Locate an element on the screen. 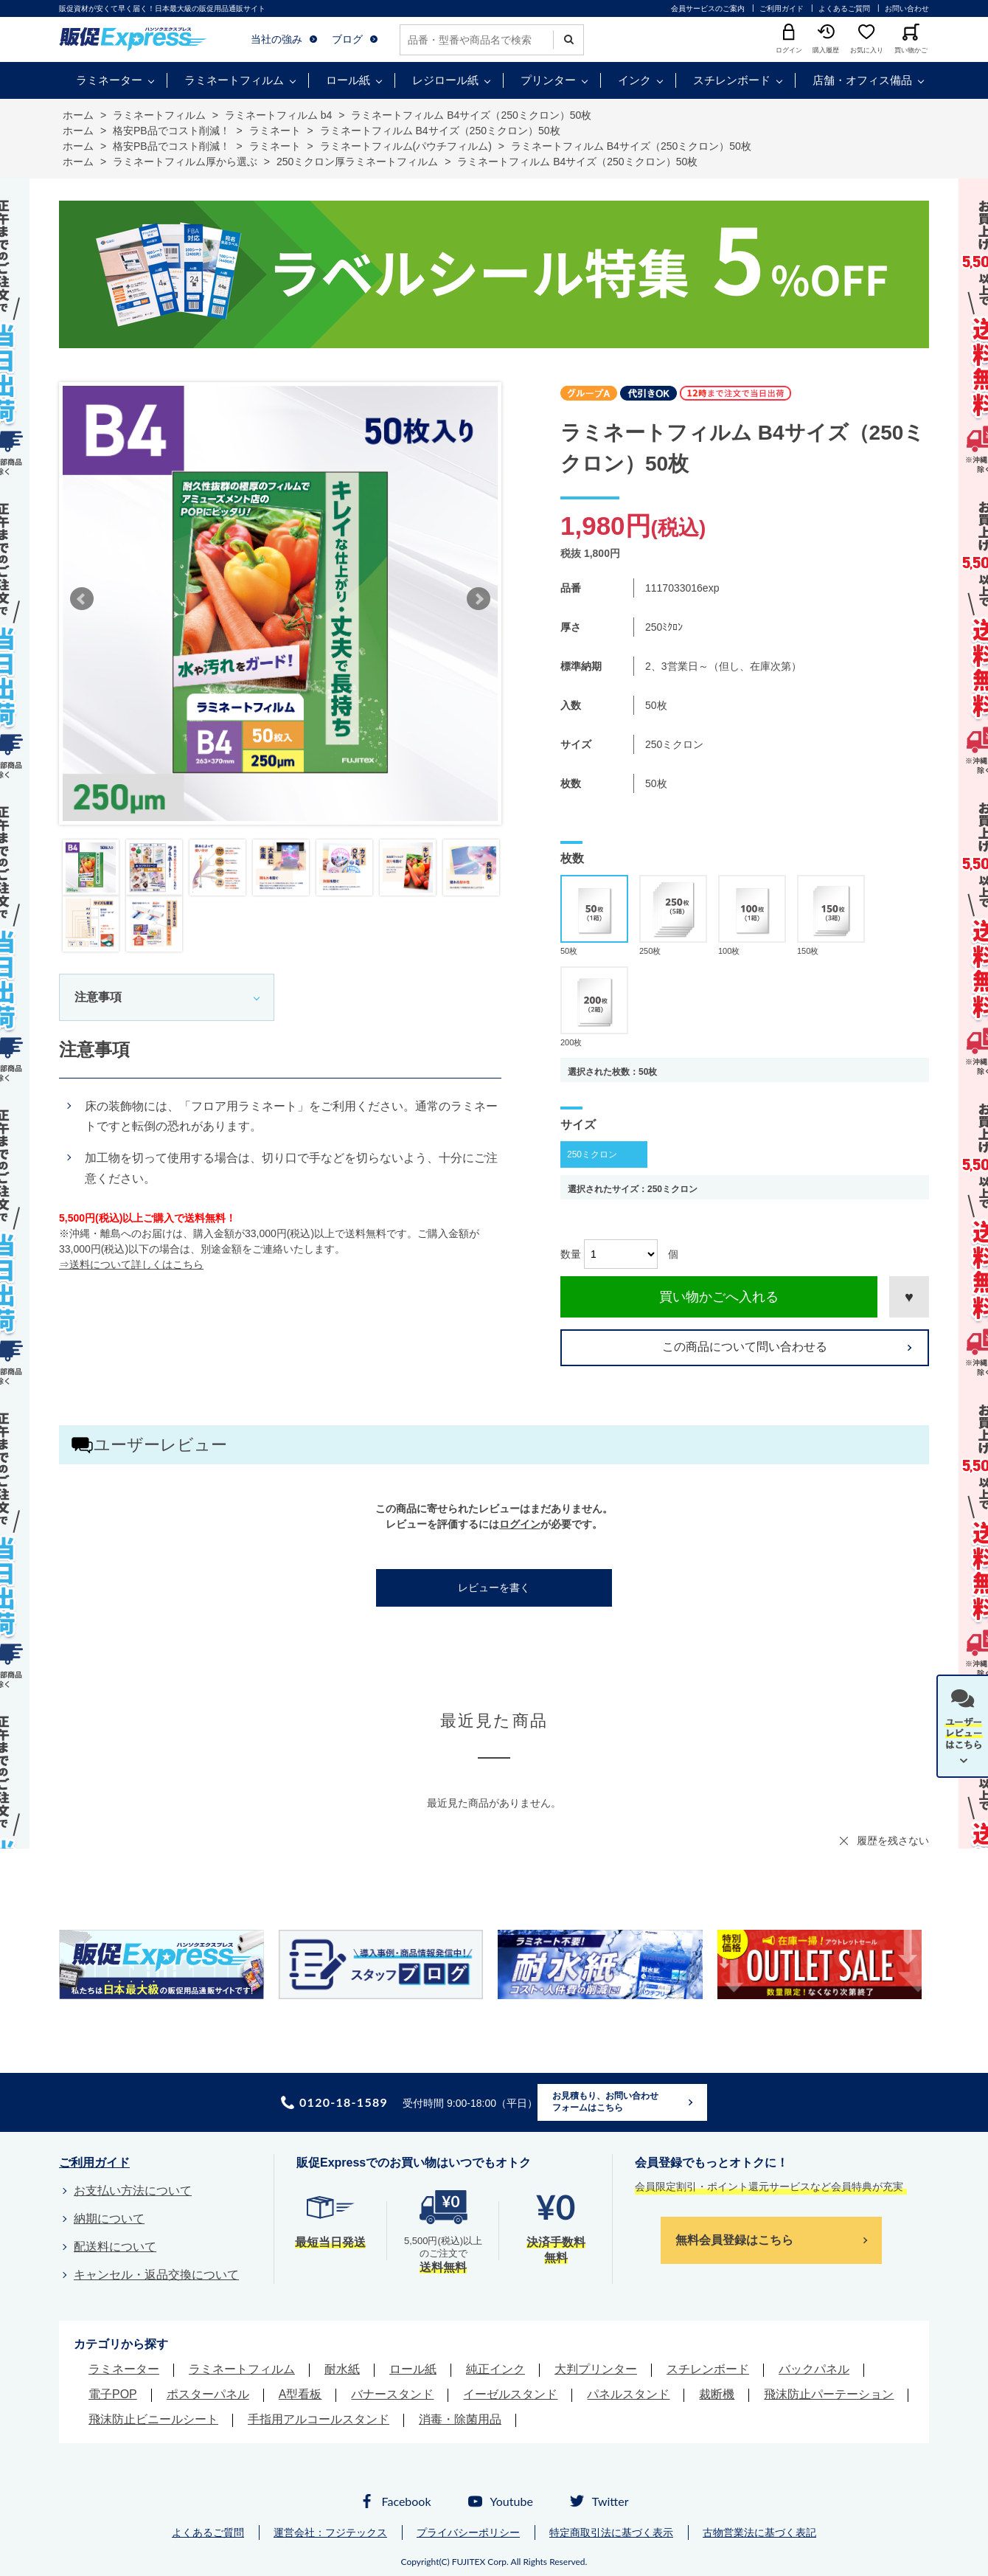 The height and width of the screenshot is (2576, 988). バナースタンド is located at coordinates (392, 2394).